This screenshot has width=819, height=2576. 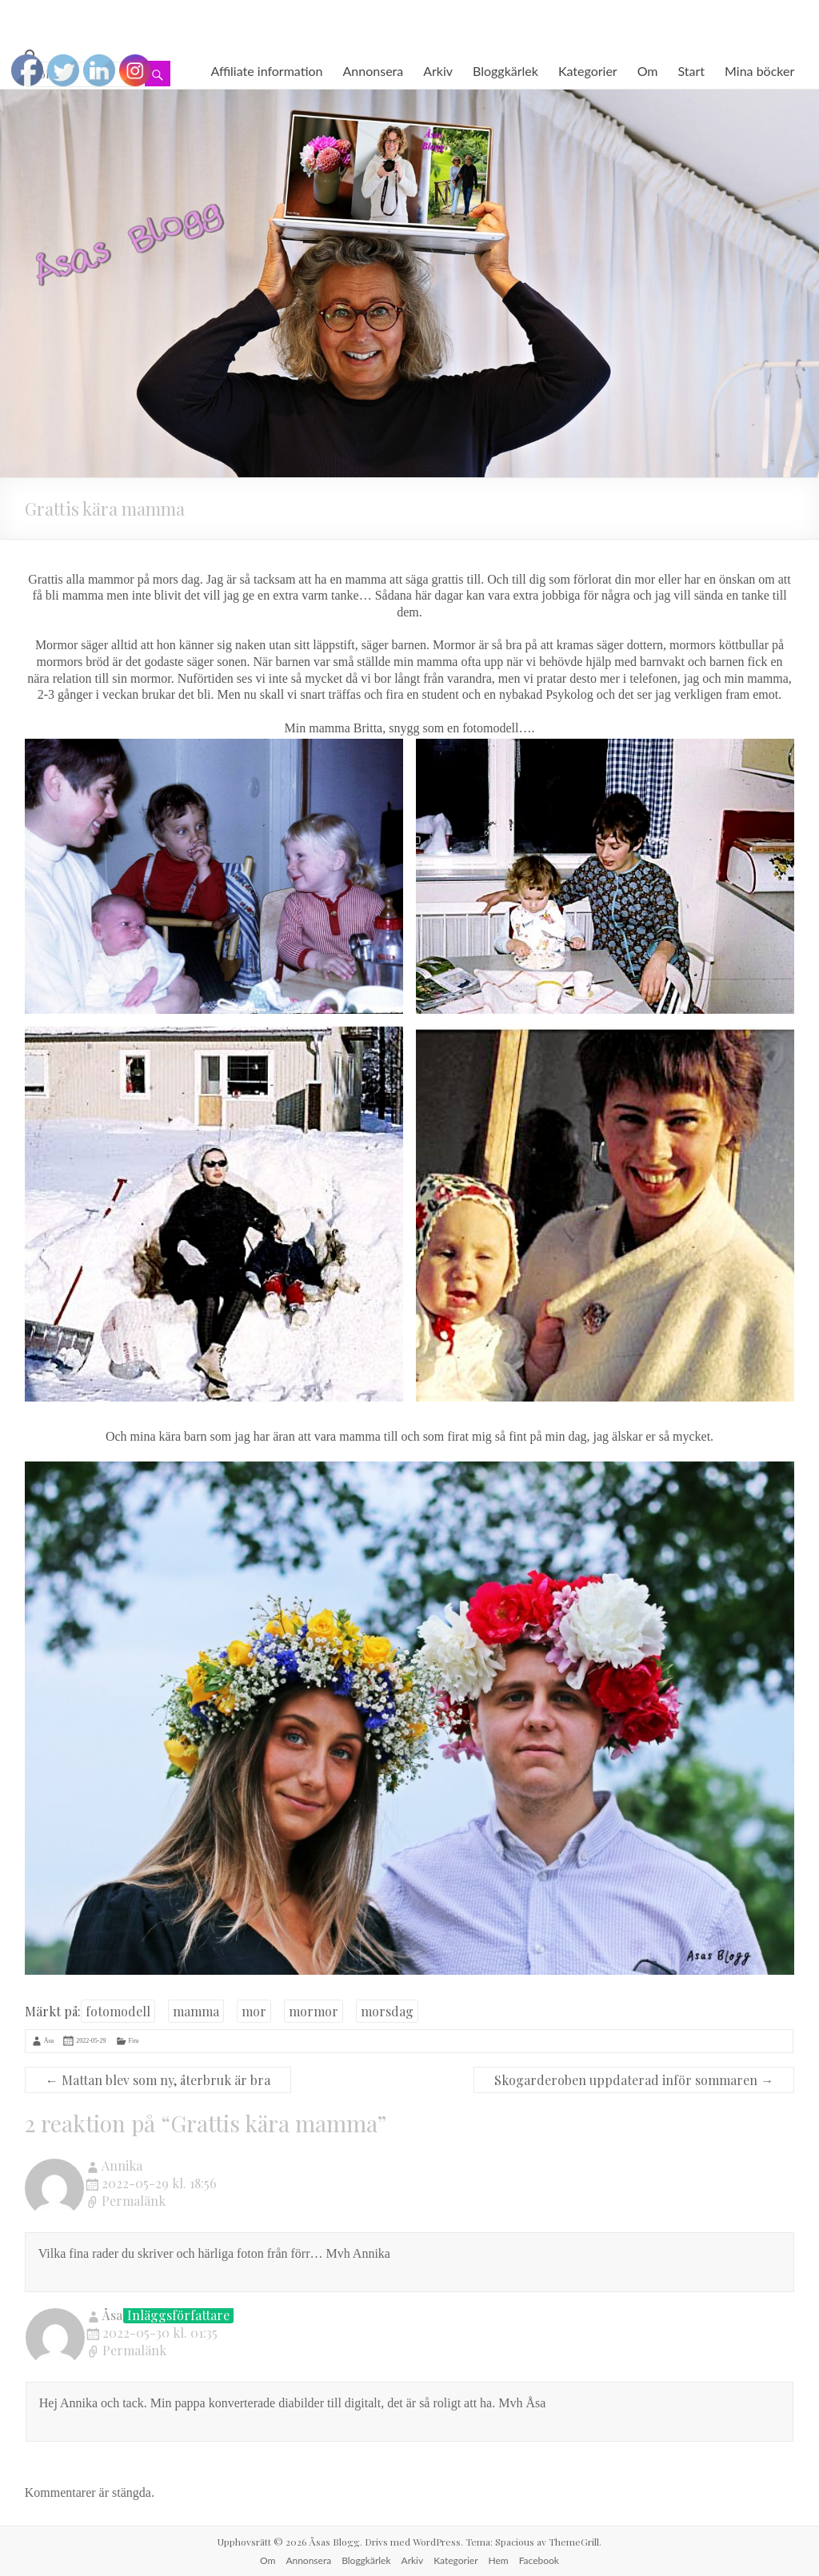 What do you see at coordinates (505, 70) in the screenshot?
I see `Bloggkärlek` at bounding box center [505, 70].